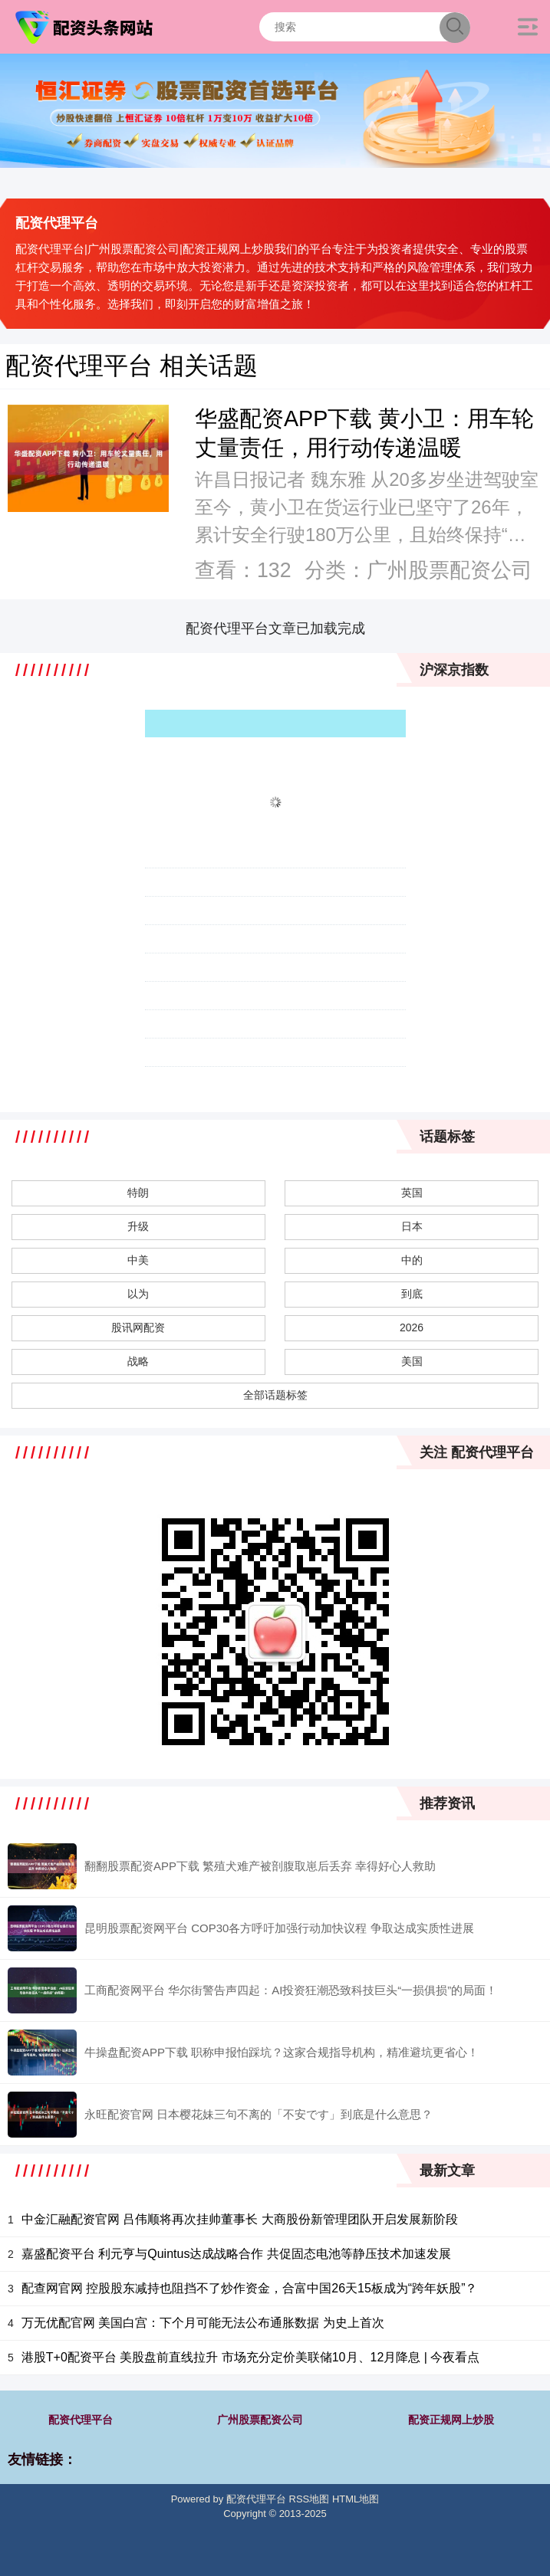 Image resolution: width=550 pixels, height=2576 pixels. Describe the element at coordinates (451, 2420) in the screenshot. I see `配资正规网上炒股` at that location.